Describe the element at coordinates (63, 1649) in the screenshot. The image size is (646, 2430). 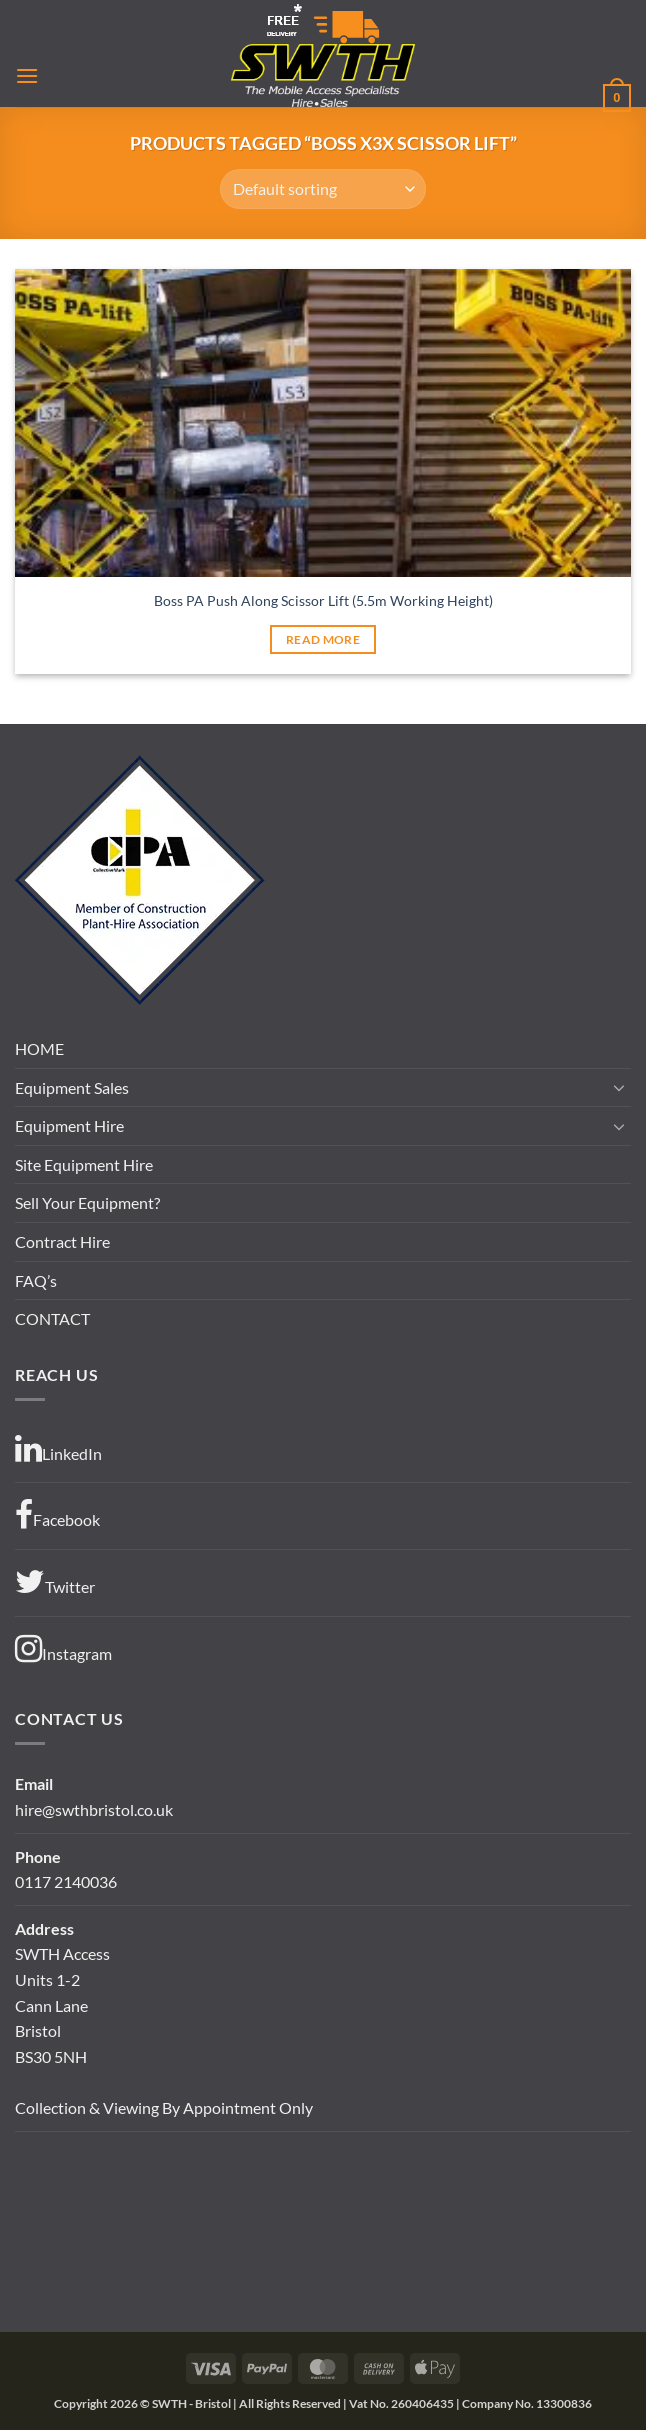
I see `Instagram` at that location.